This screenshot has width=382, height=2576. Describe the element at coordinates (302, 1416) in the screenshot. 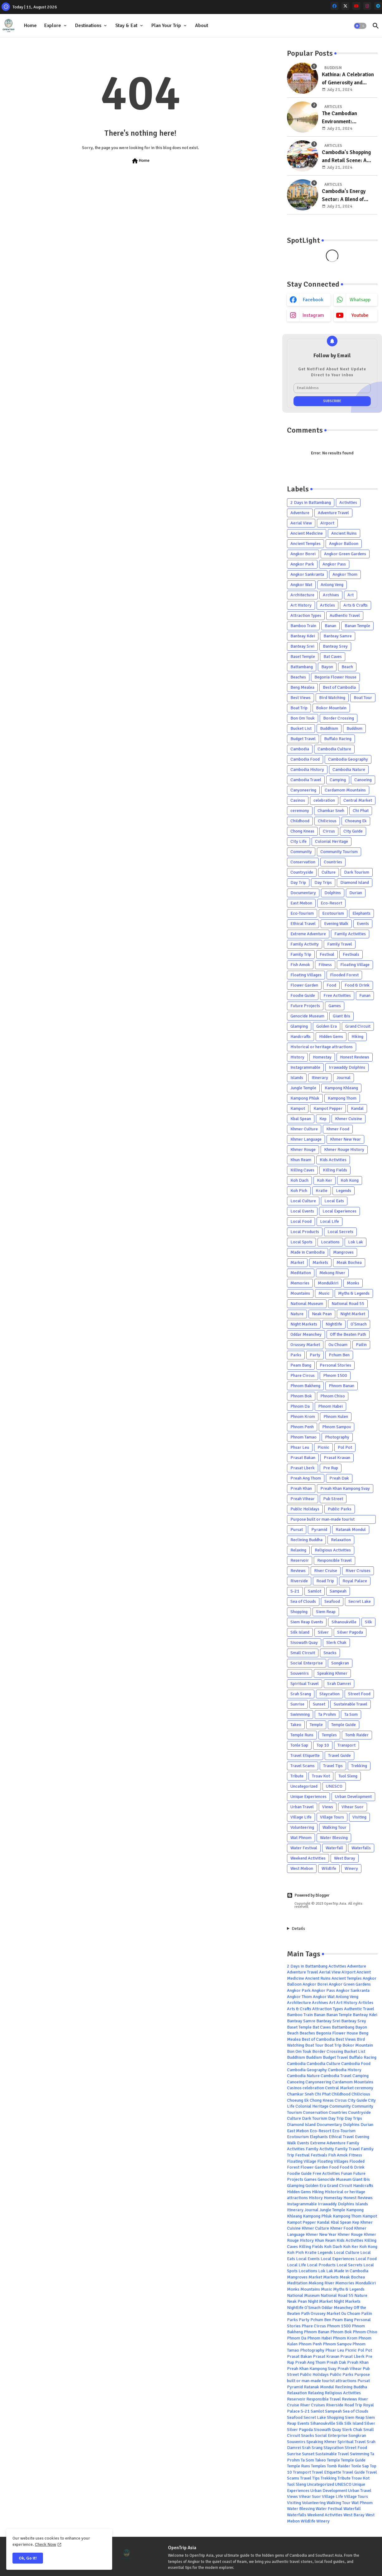

I see `Phnom Krom` at that location.